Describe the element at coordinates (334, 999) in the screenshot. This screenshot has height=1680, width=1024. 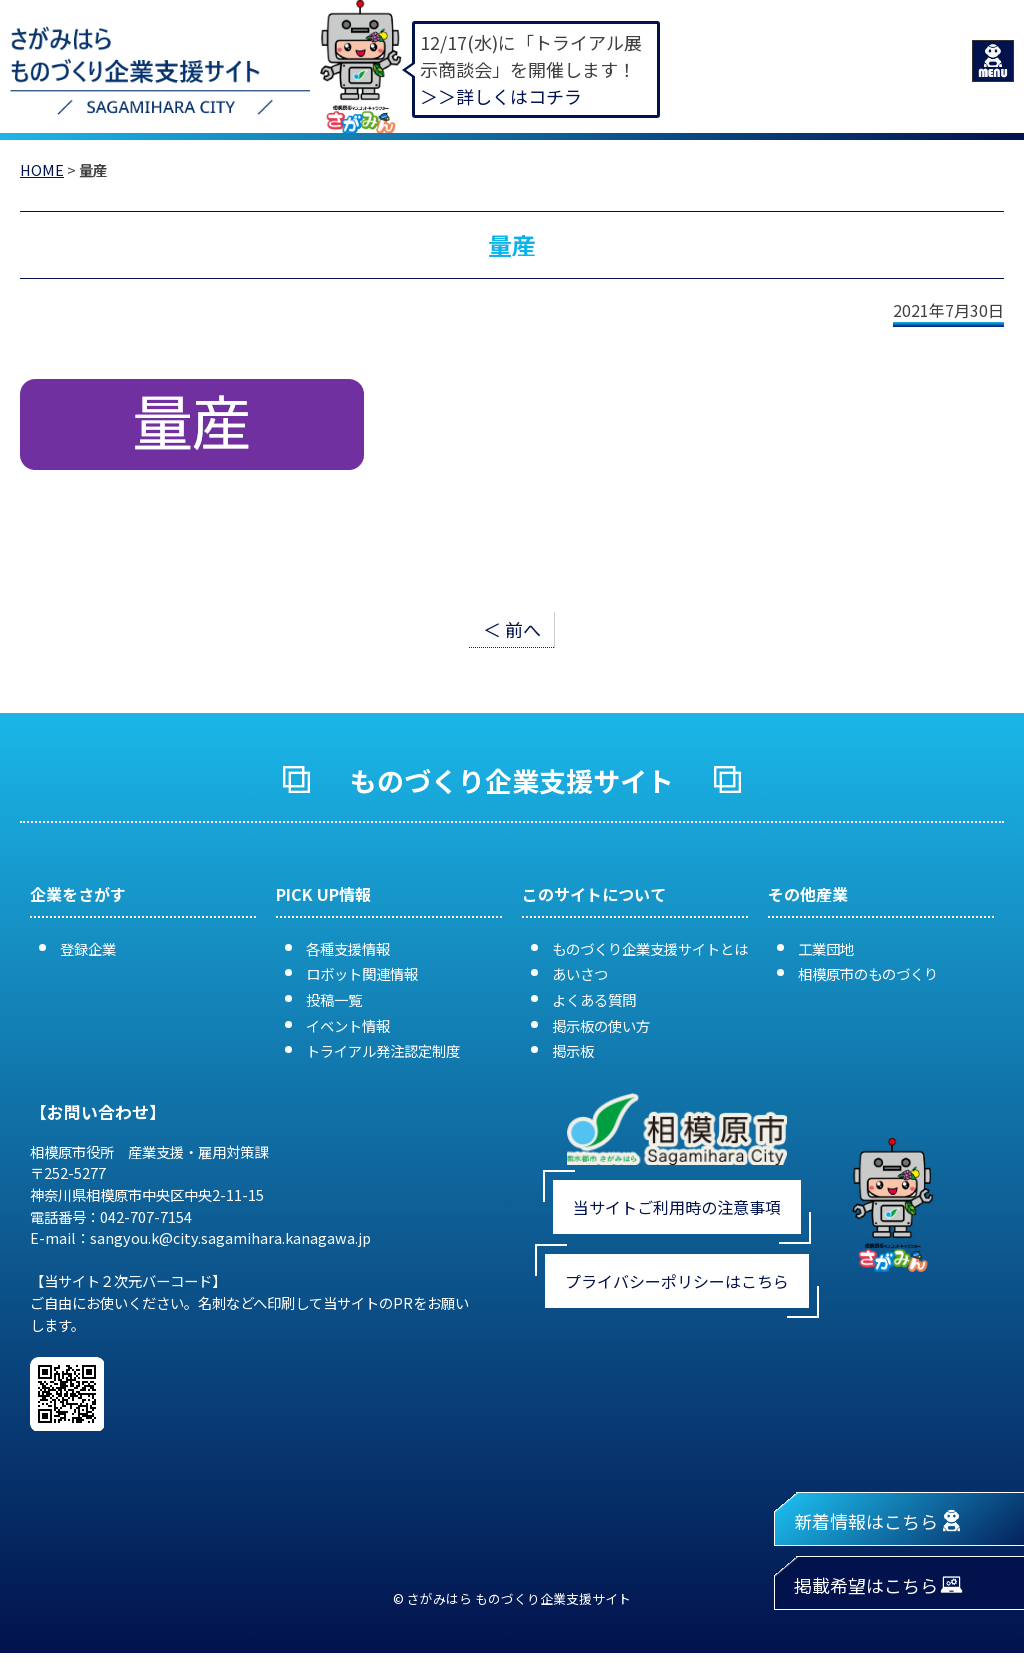
I see `投稿一覧` at that location.